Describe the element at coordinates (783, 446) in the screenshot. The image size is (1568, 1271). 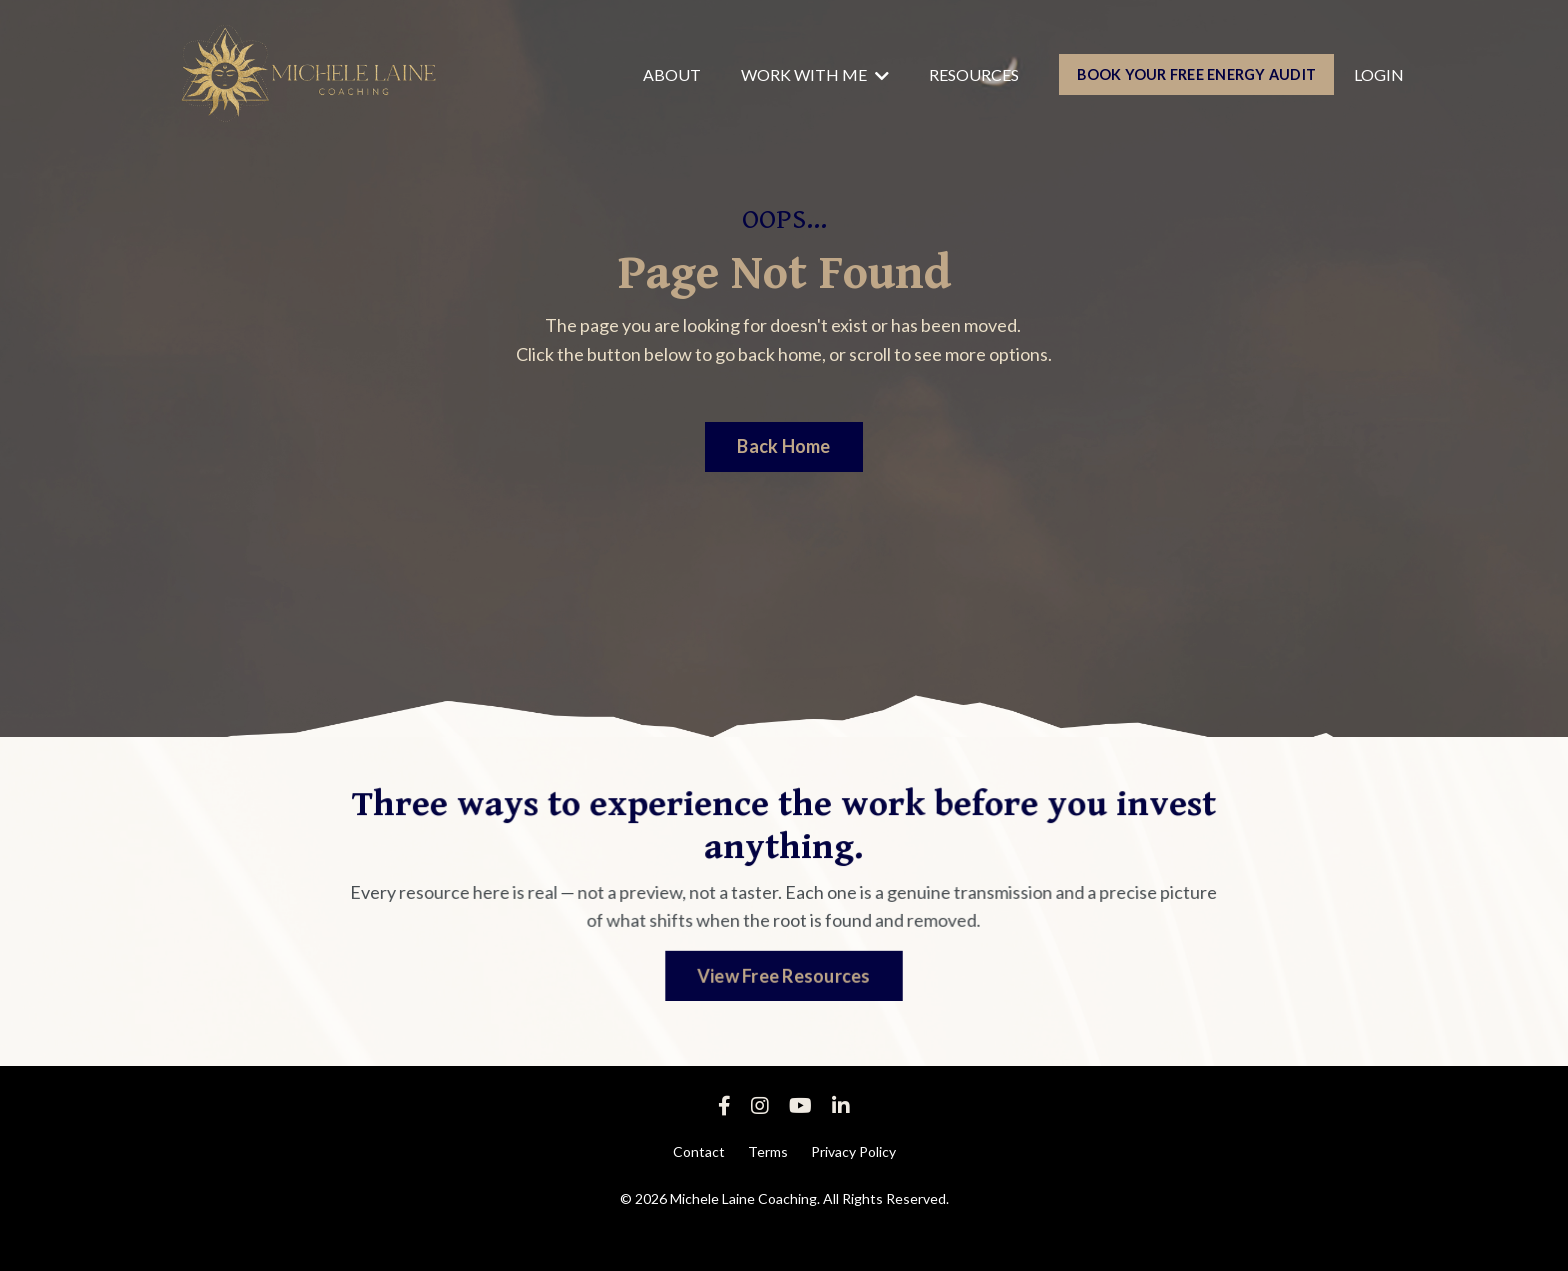
I see `Back Home [button]` at that location.